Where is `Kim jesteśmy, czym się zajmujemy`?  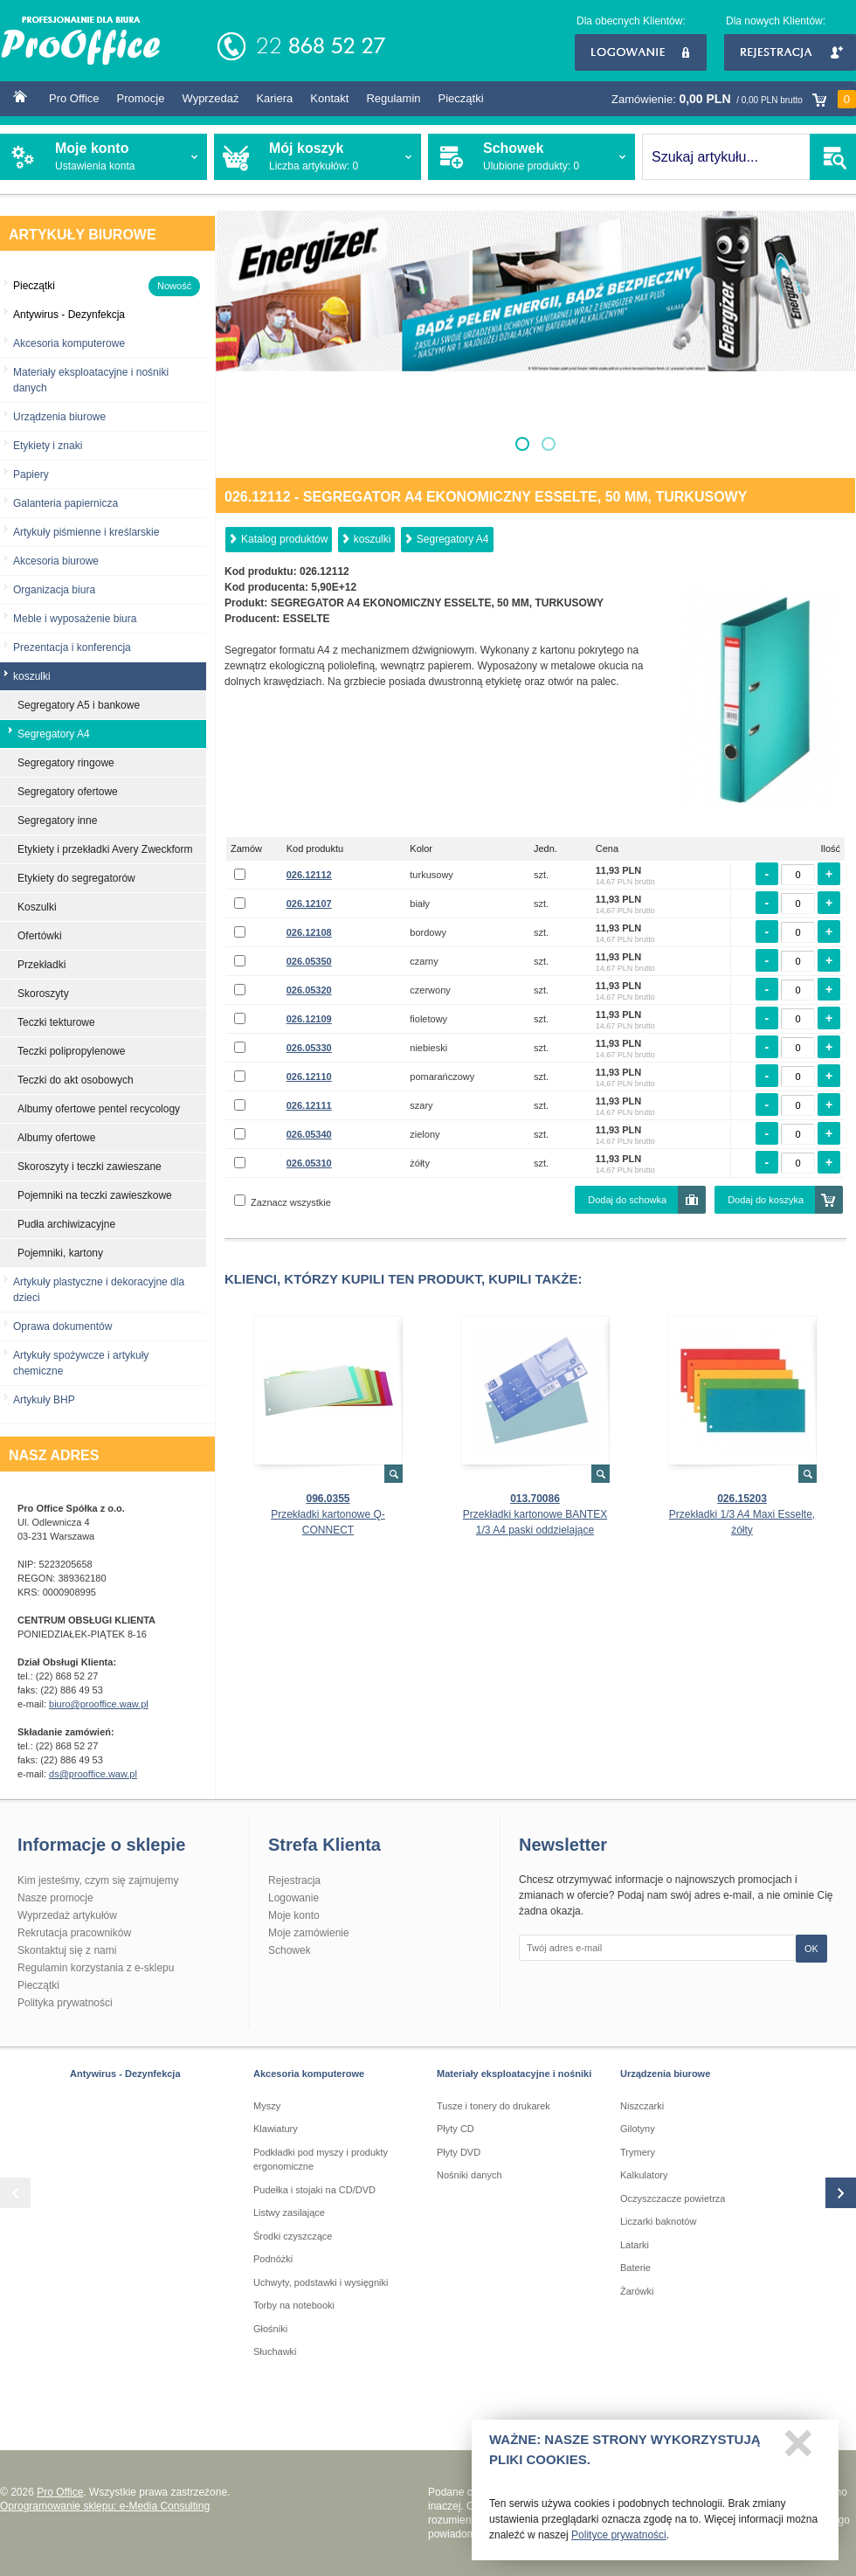 Kim jesteśmy, czym się zajmujemy is located at coordinates (97, 1880).